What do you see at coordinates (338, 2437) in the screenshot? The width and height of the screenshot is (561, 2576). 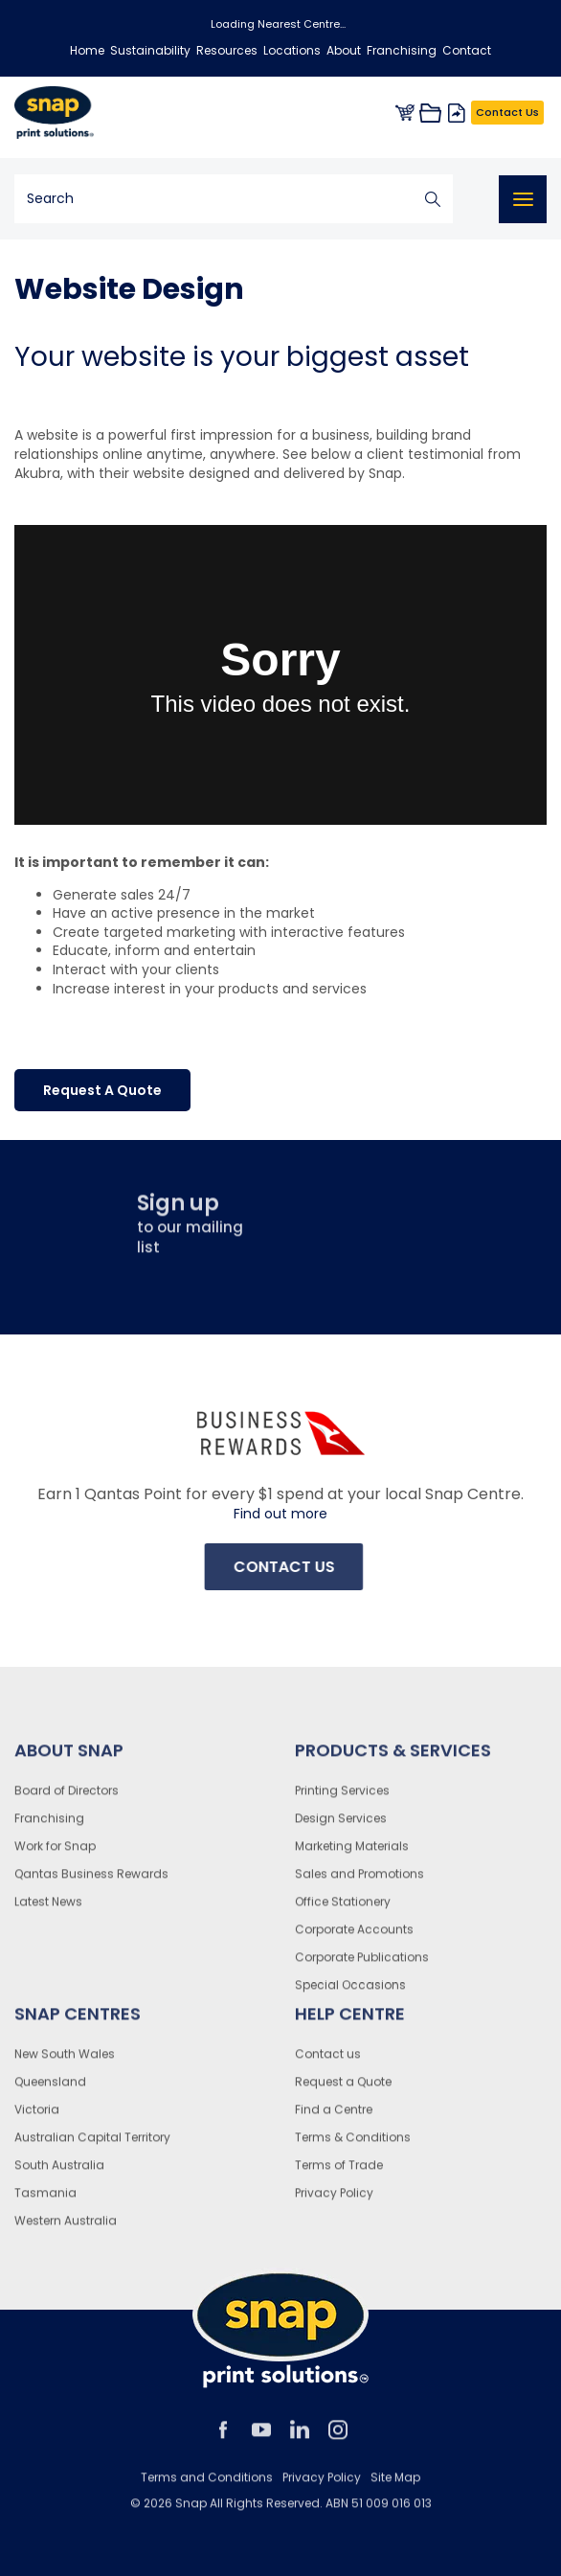 I see `instagram` at bounding box center [338, 2437].